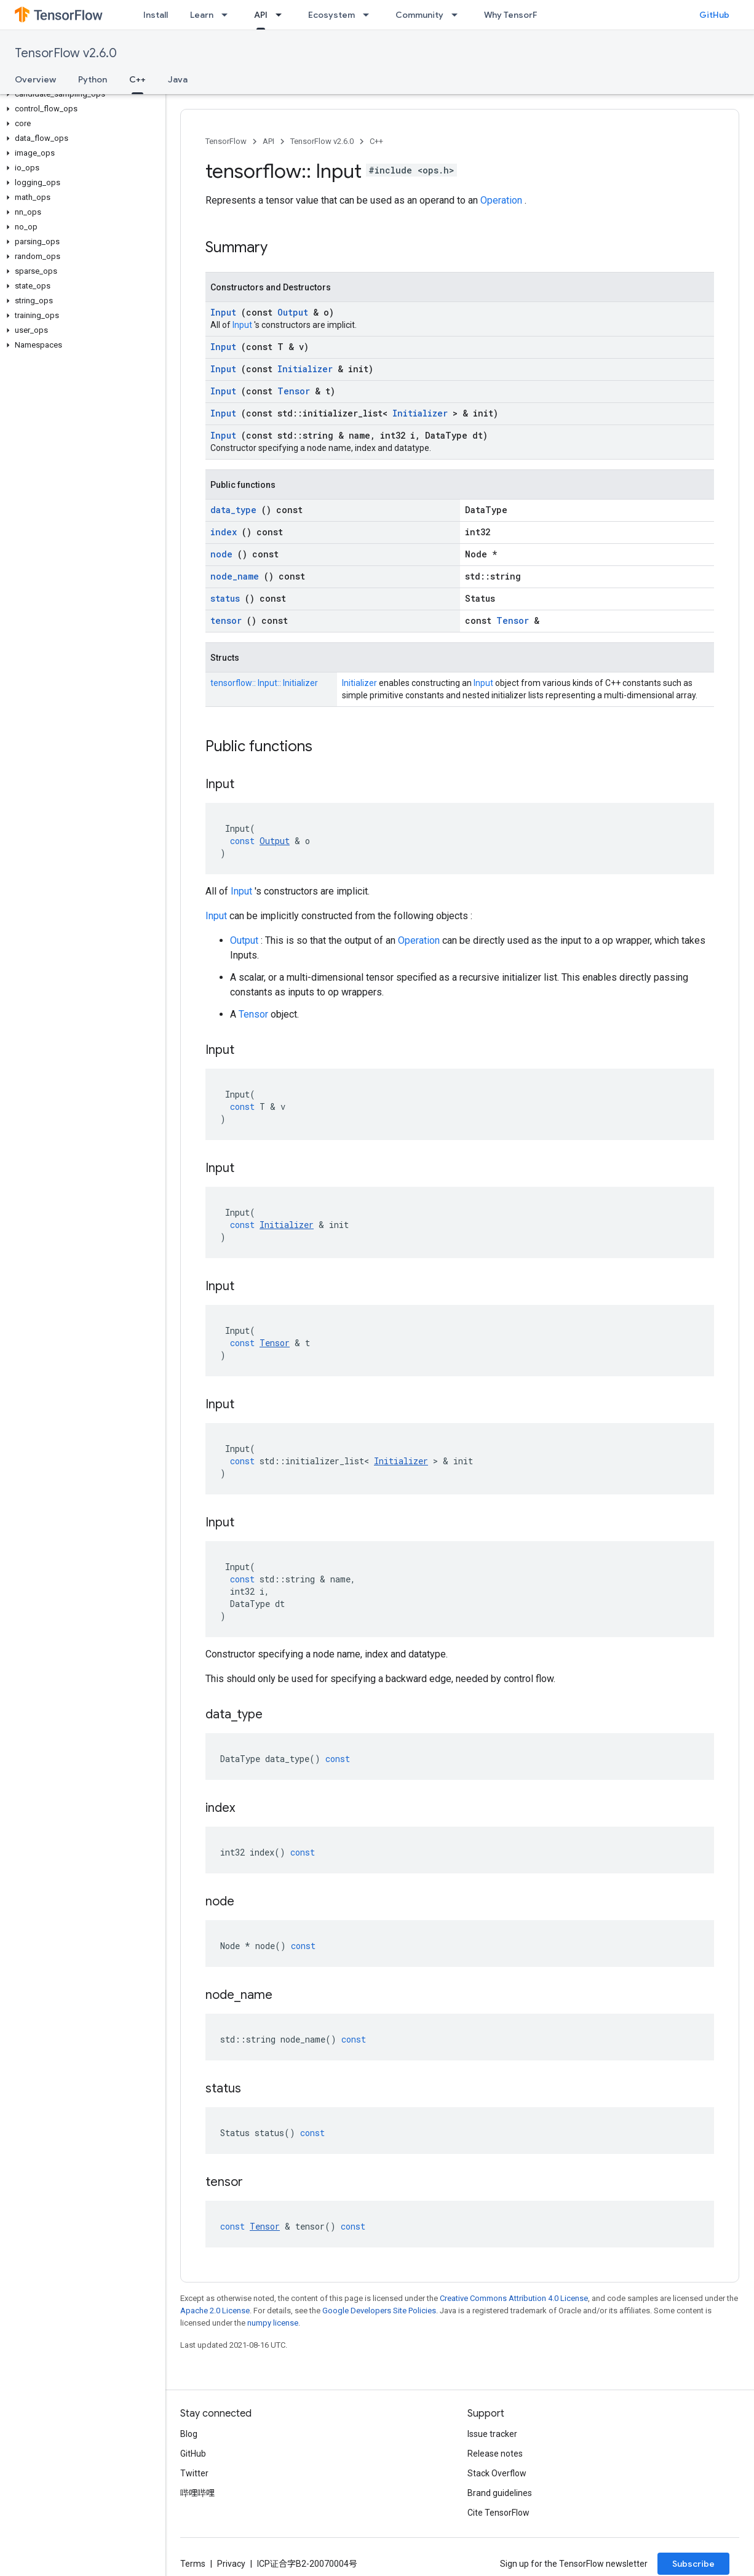 This screenshot has height=2576, width=754. Describe the element at coordinates (268, 141) in the screenshot. I see `API` at that location.